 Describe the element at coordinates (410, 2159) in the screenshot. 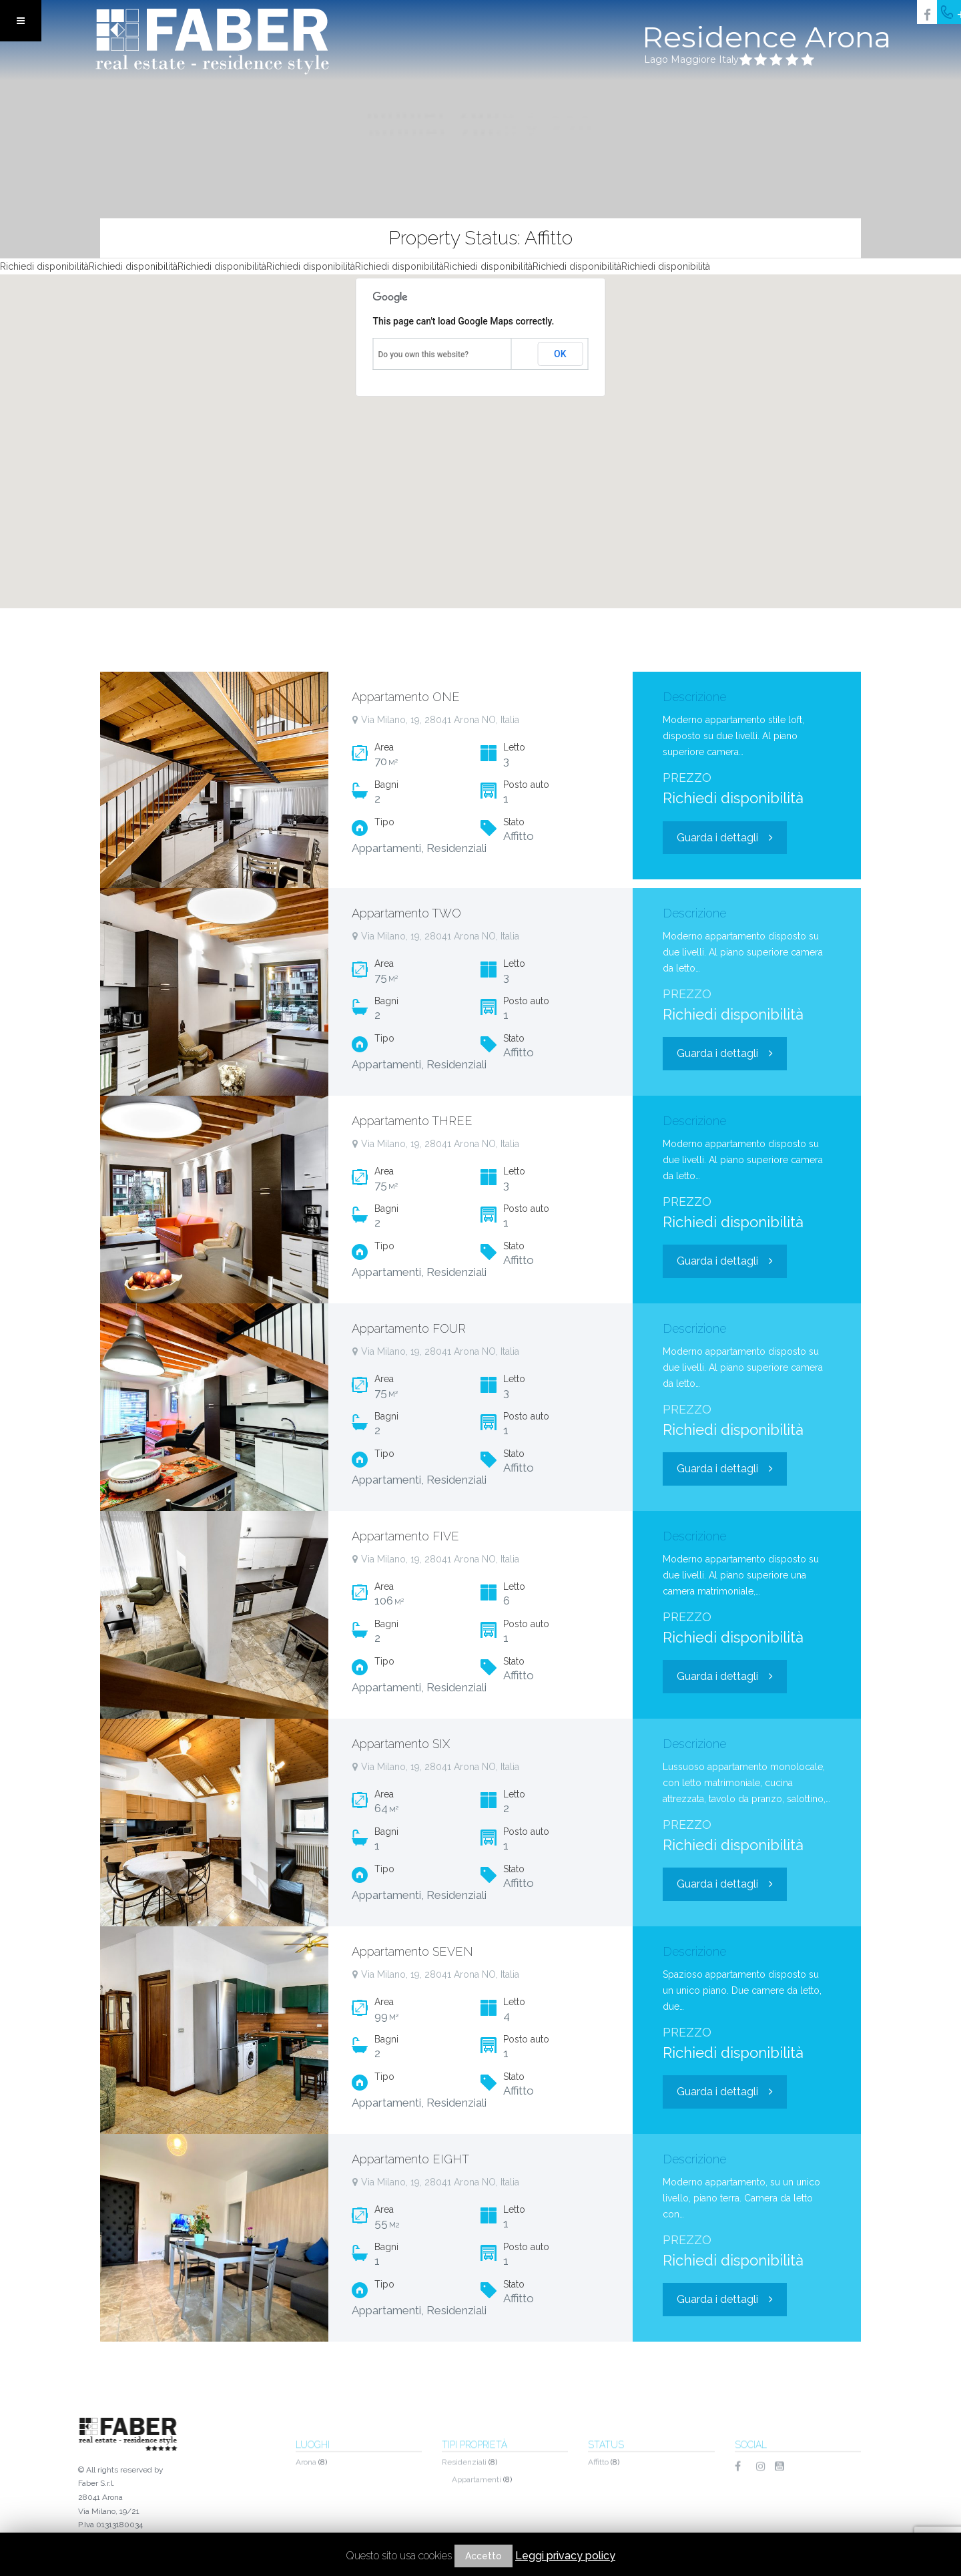

I see `Appartamento EIGHT` at that location.